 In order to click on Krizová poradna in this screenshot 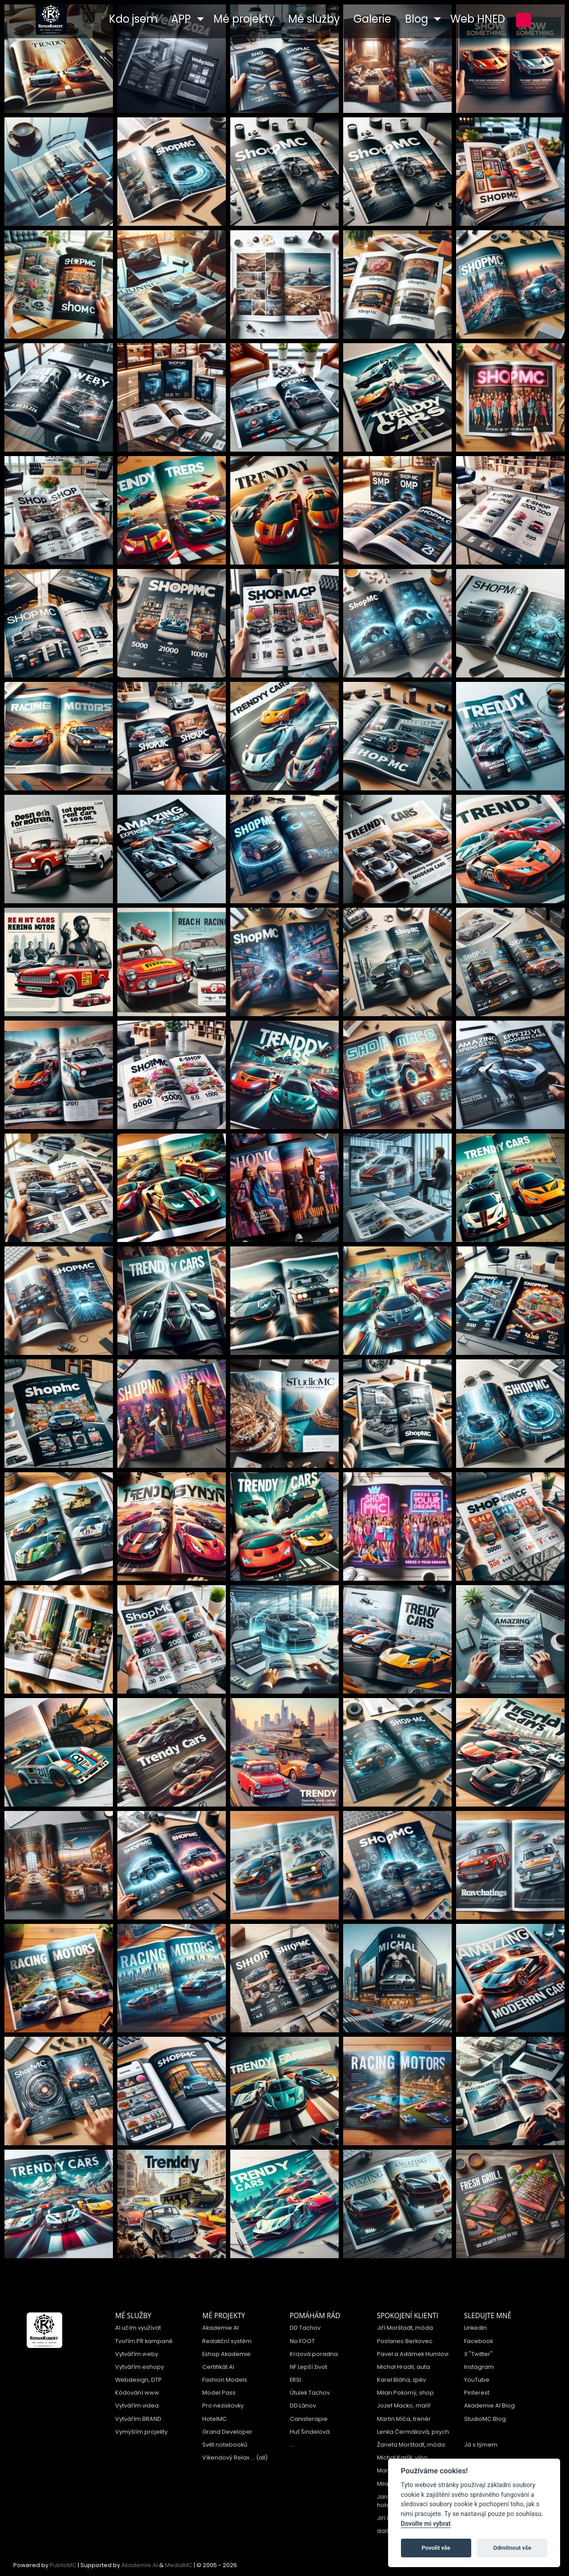, I will do `click(314, 2354)`.